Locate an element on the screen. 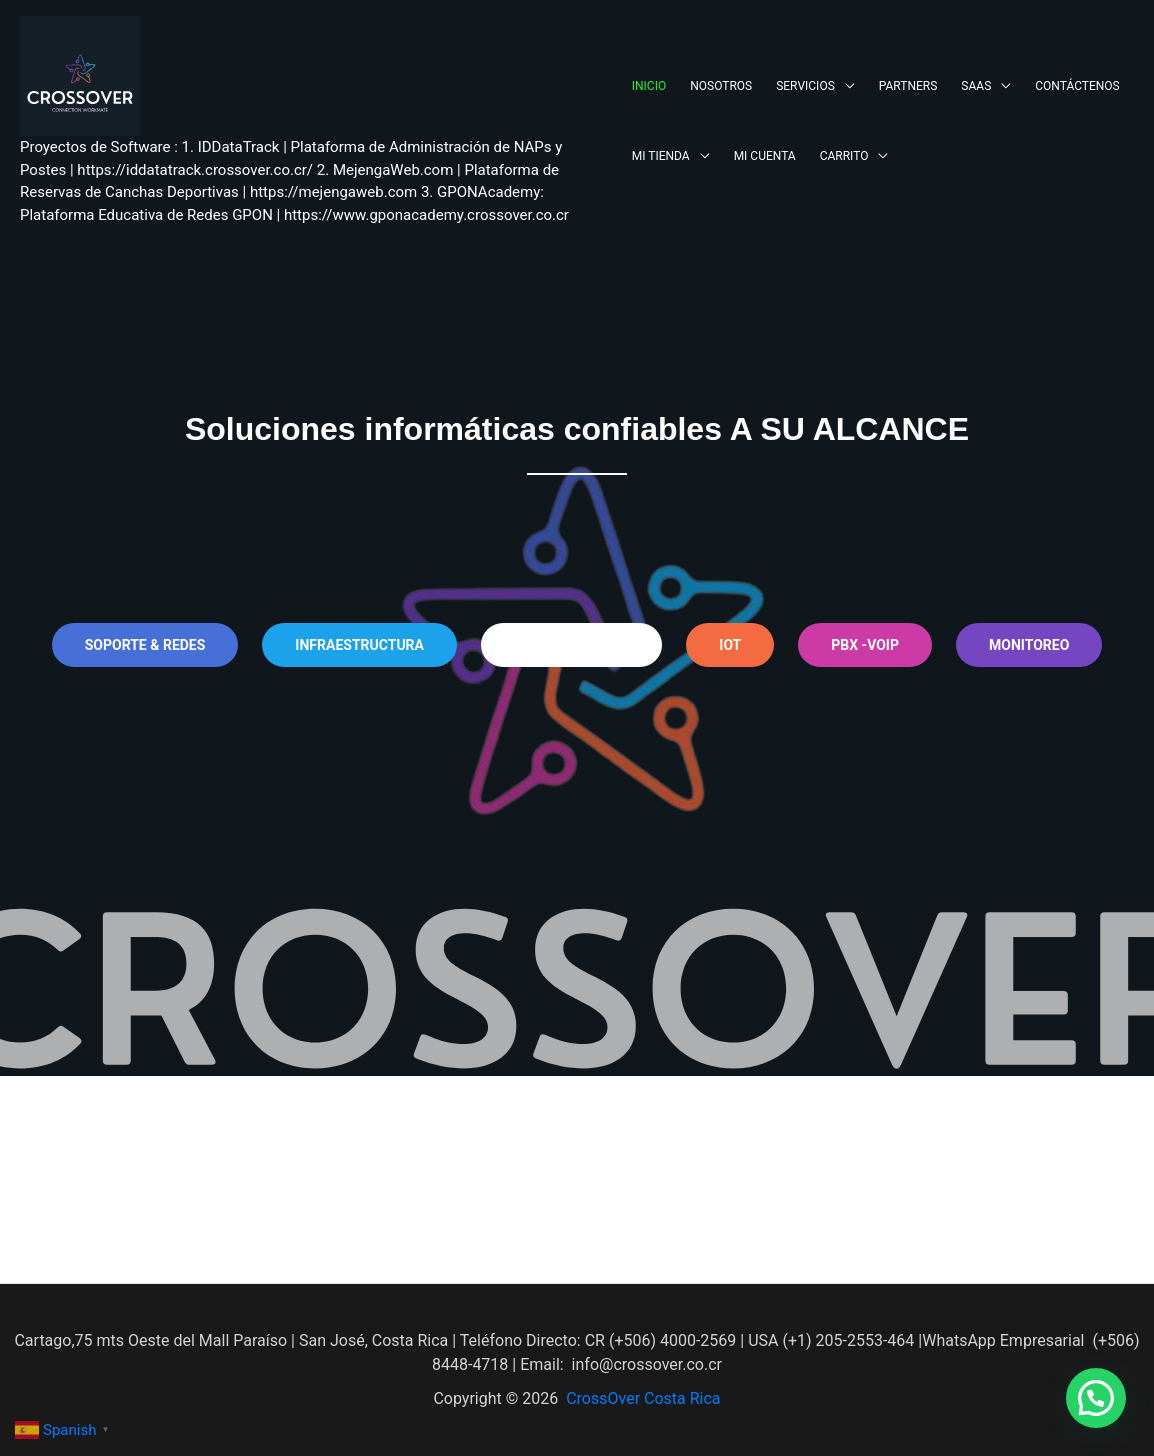  CARRITO is located at coordinates (844, 156).